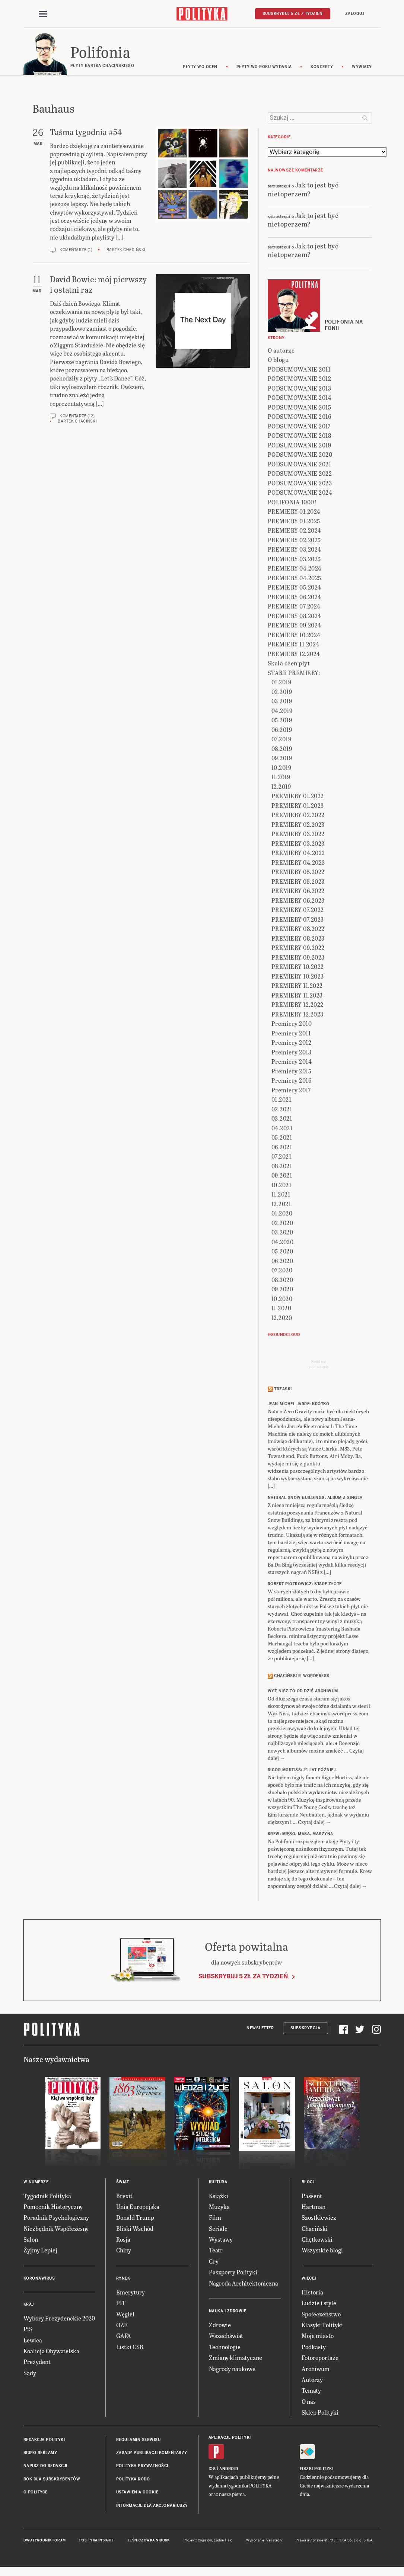 The image size is (404, 2576). What do you see at coordinates (294, 579) in the screenshot?
I see `PREMIERY 04.2025` at bounding box center [294, 579].